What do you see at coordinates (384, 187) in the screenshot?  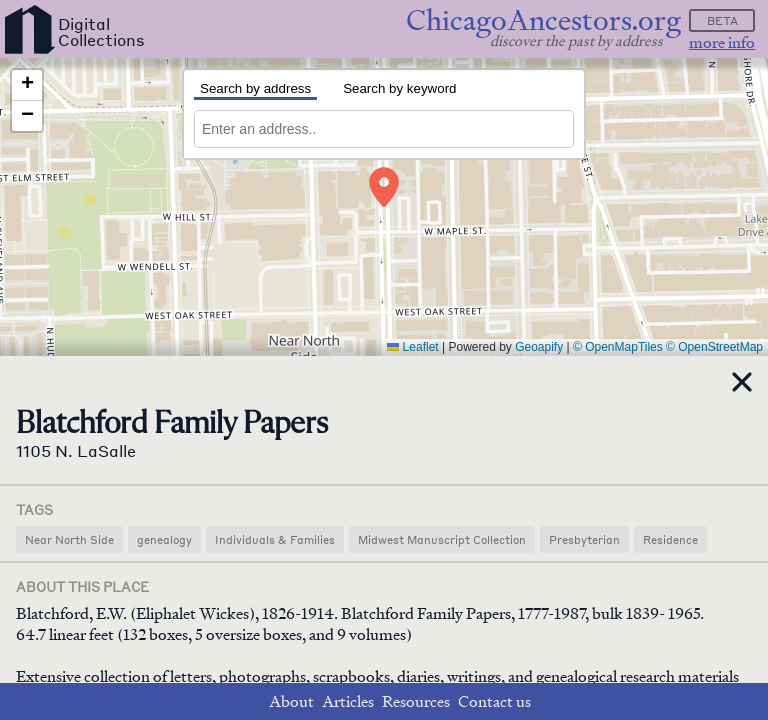 I see `[button]` at bounding box center [384, 187].